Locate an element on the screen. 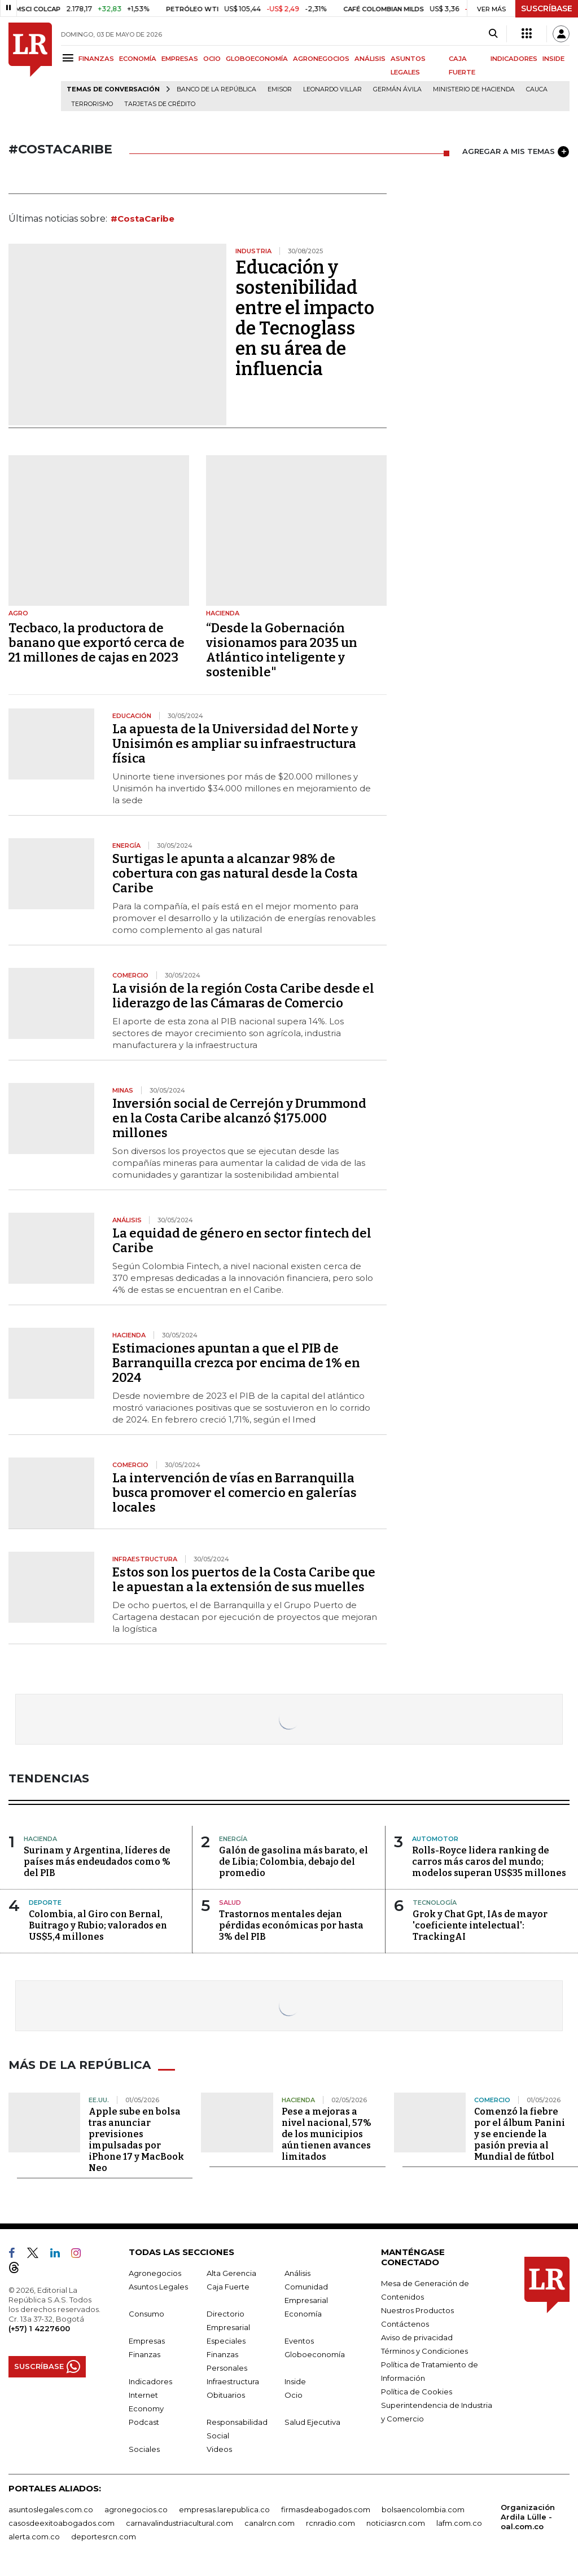 The image size is (578, 2576). casosdeexitoabogados.com is located at coordinates (61, 2522).